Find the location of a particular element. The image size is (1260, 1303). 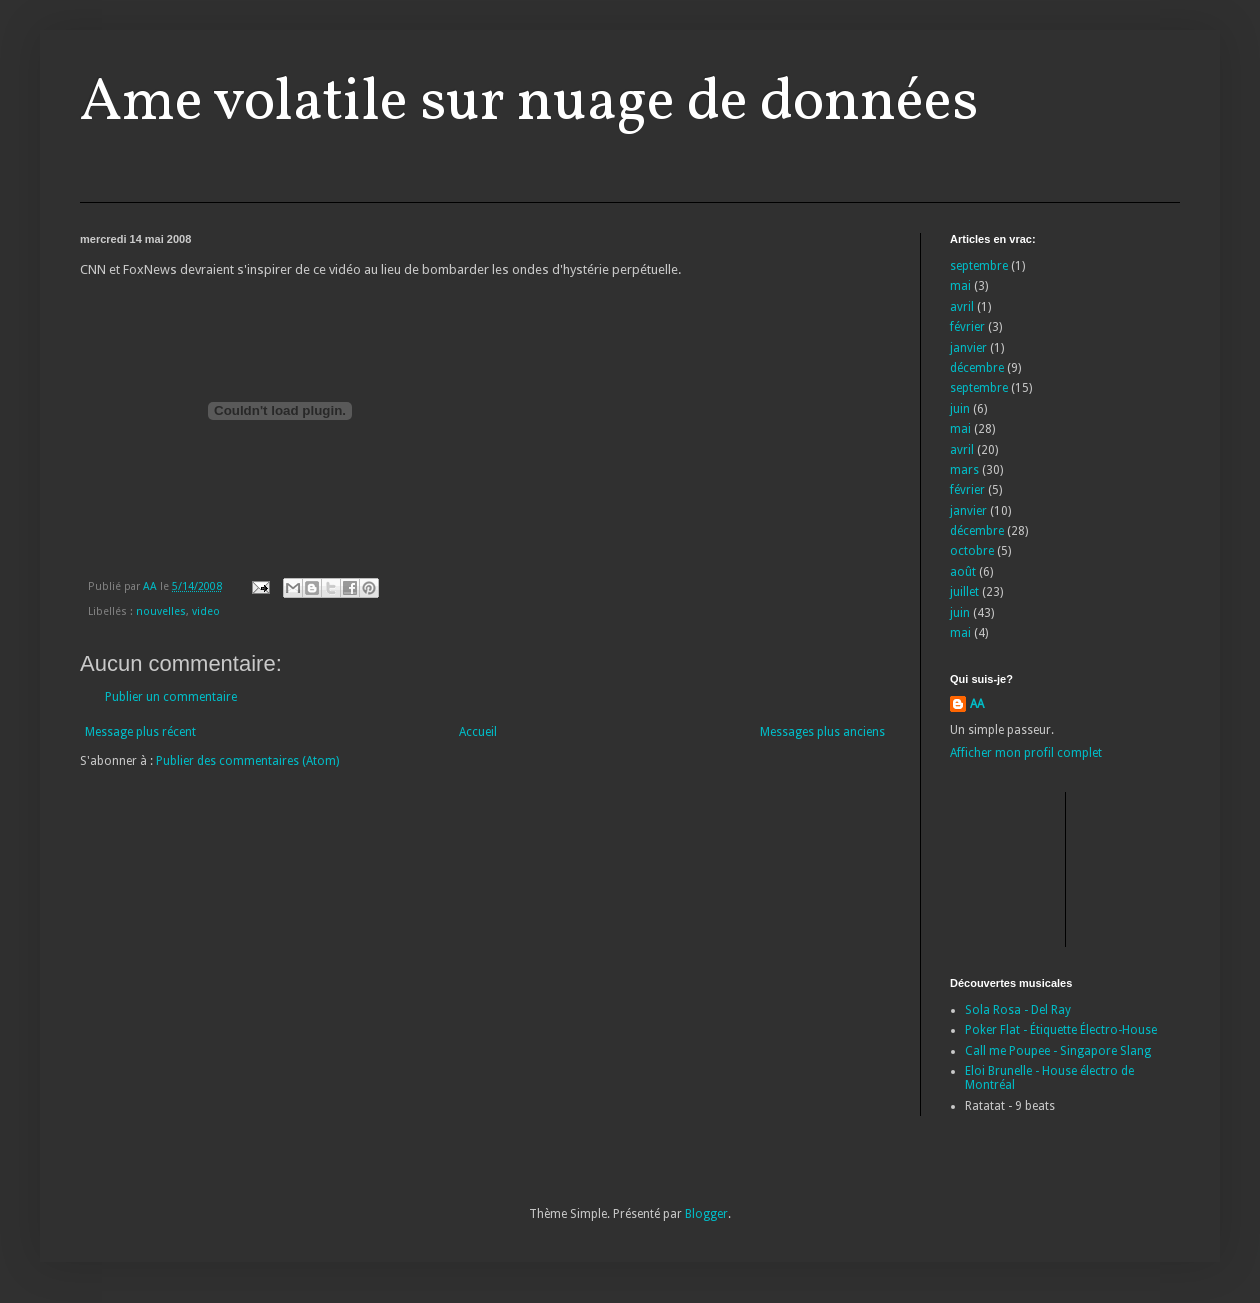

Message plus récent is located at coordinates (140, 732).